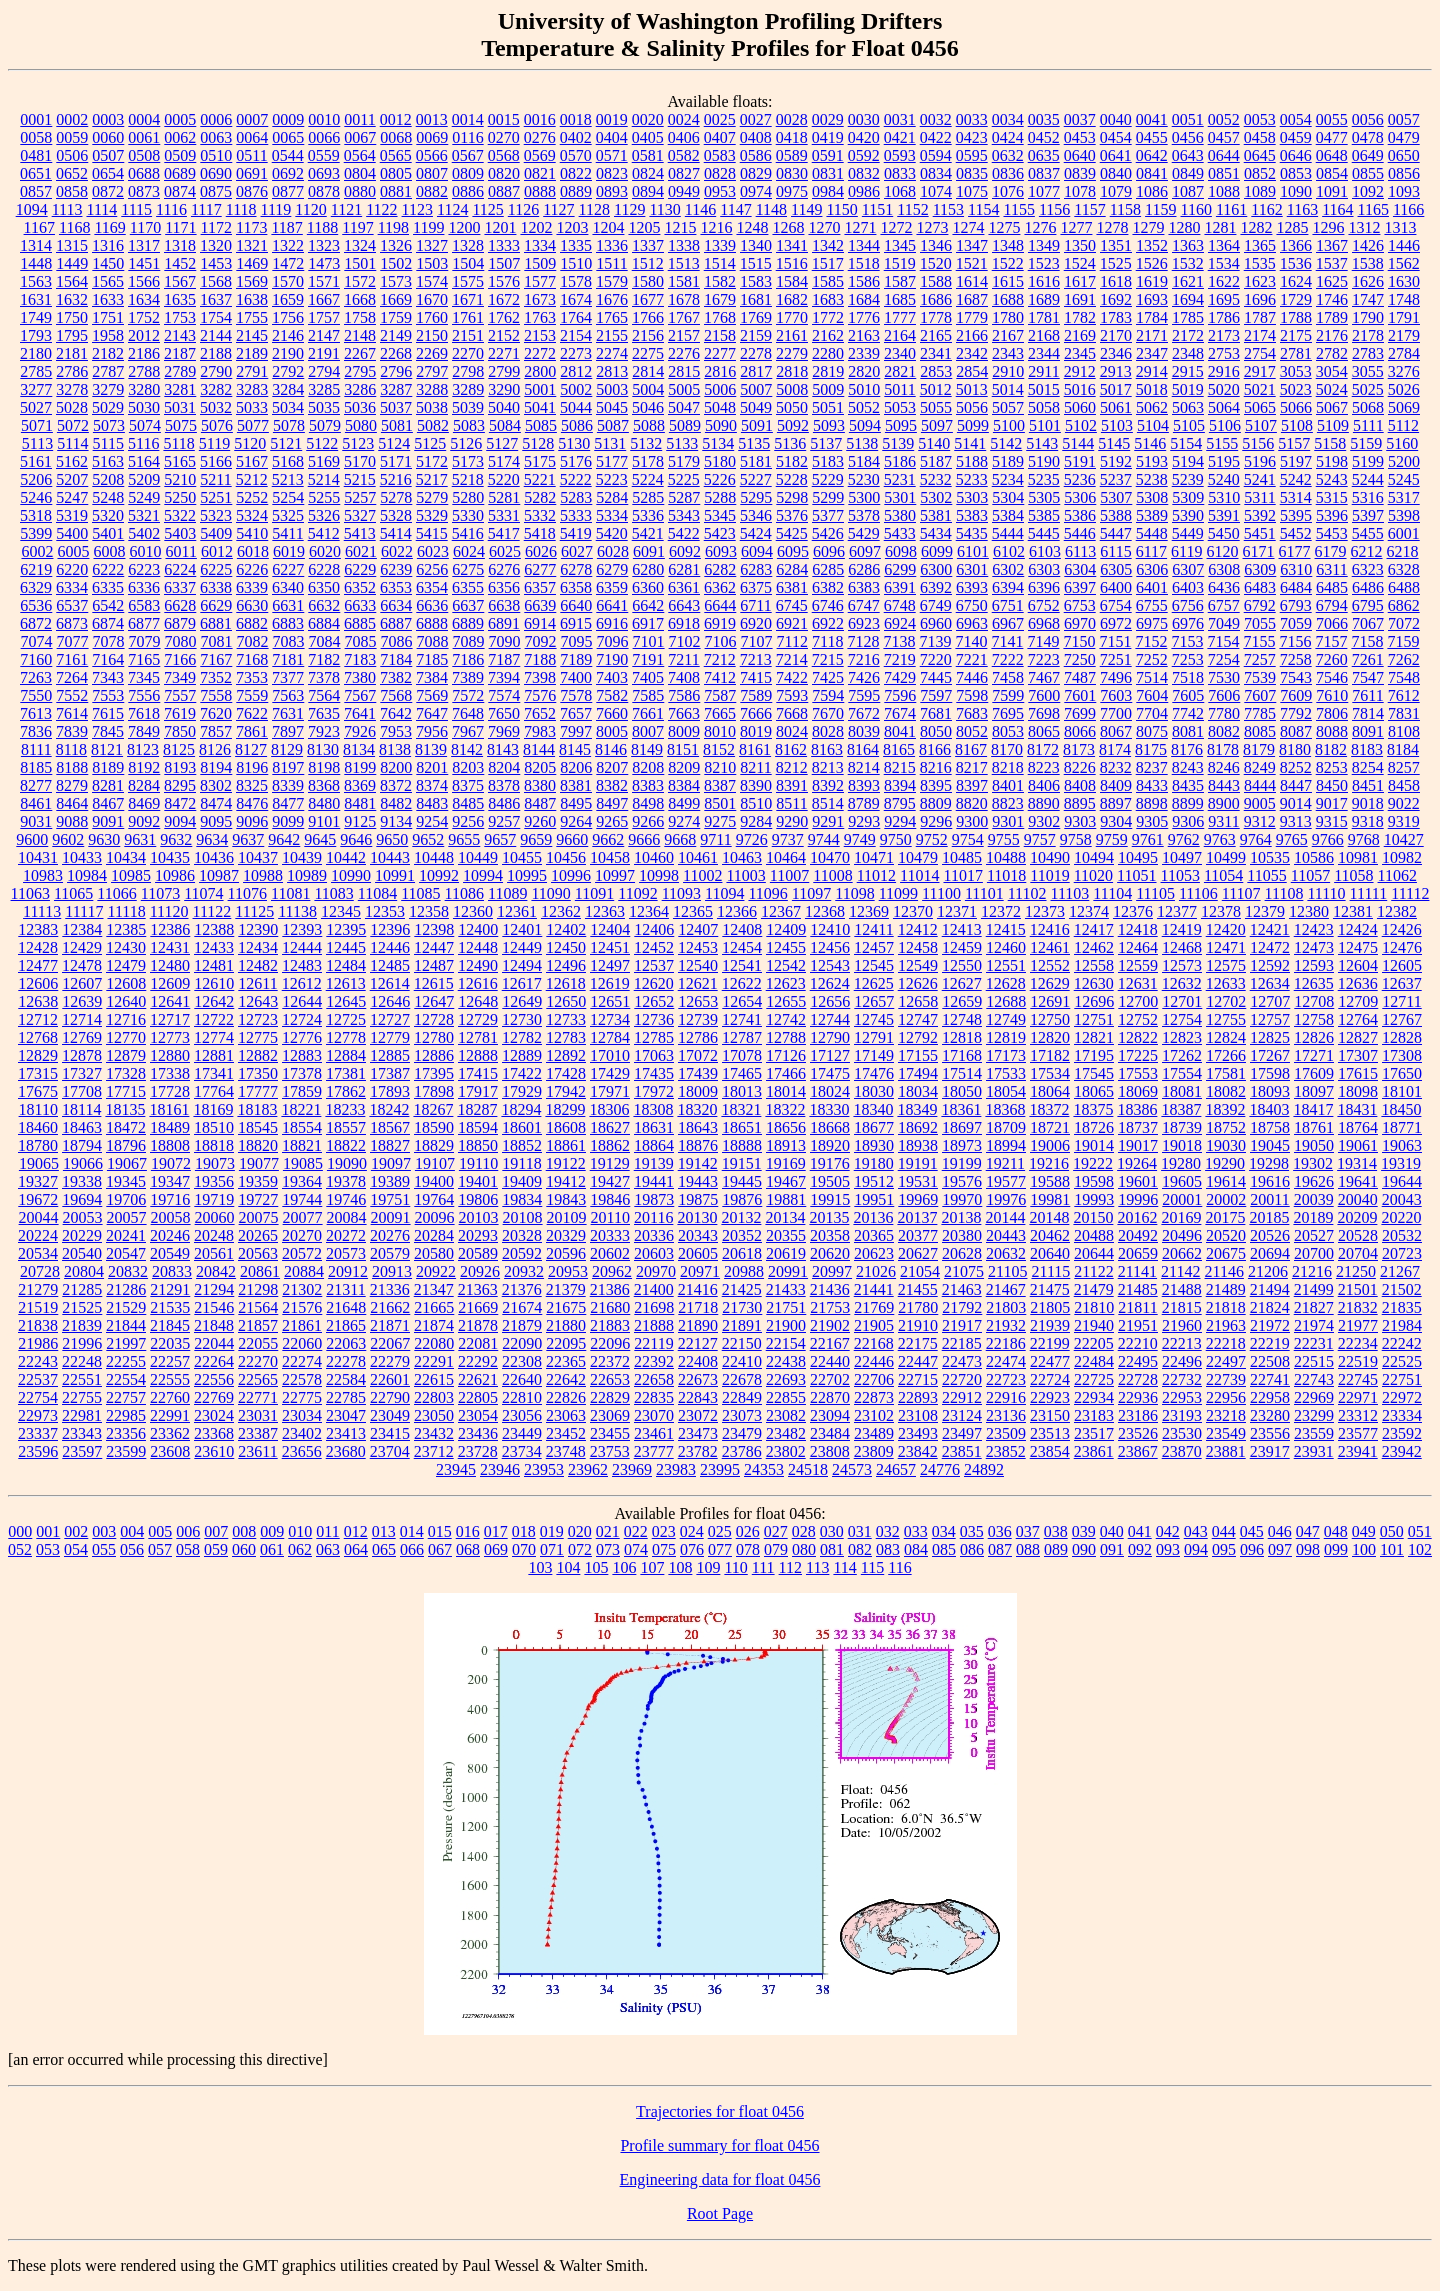 This screenshot has height=2291, width=1440. I want to click on 20138, so click(961, 1217).